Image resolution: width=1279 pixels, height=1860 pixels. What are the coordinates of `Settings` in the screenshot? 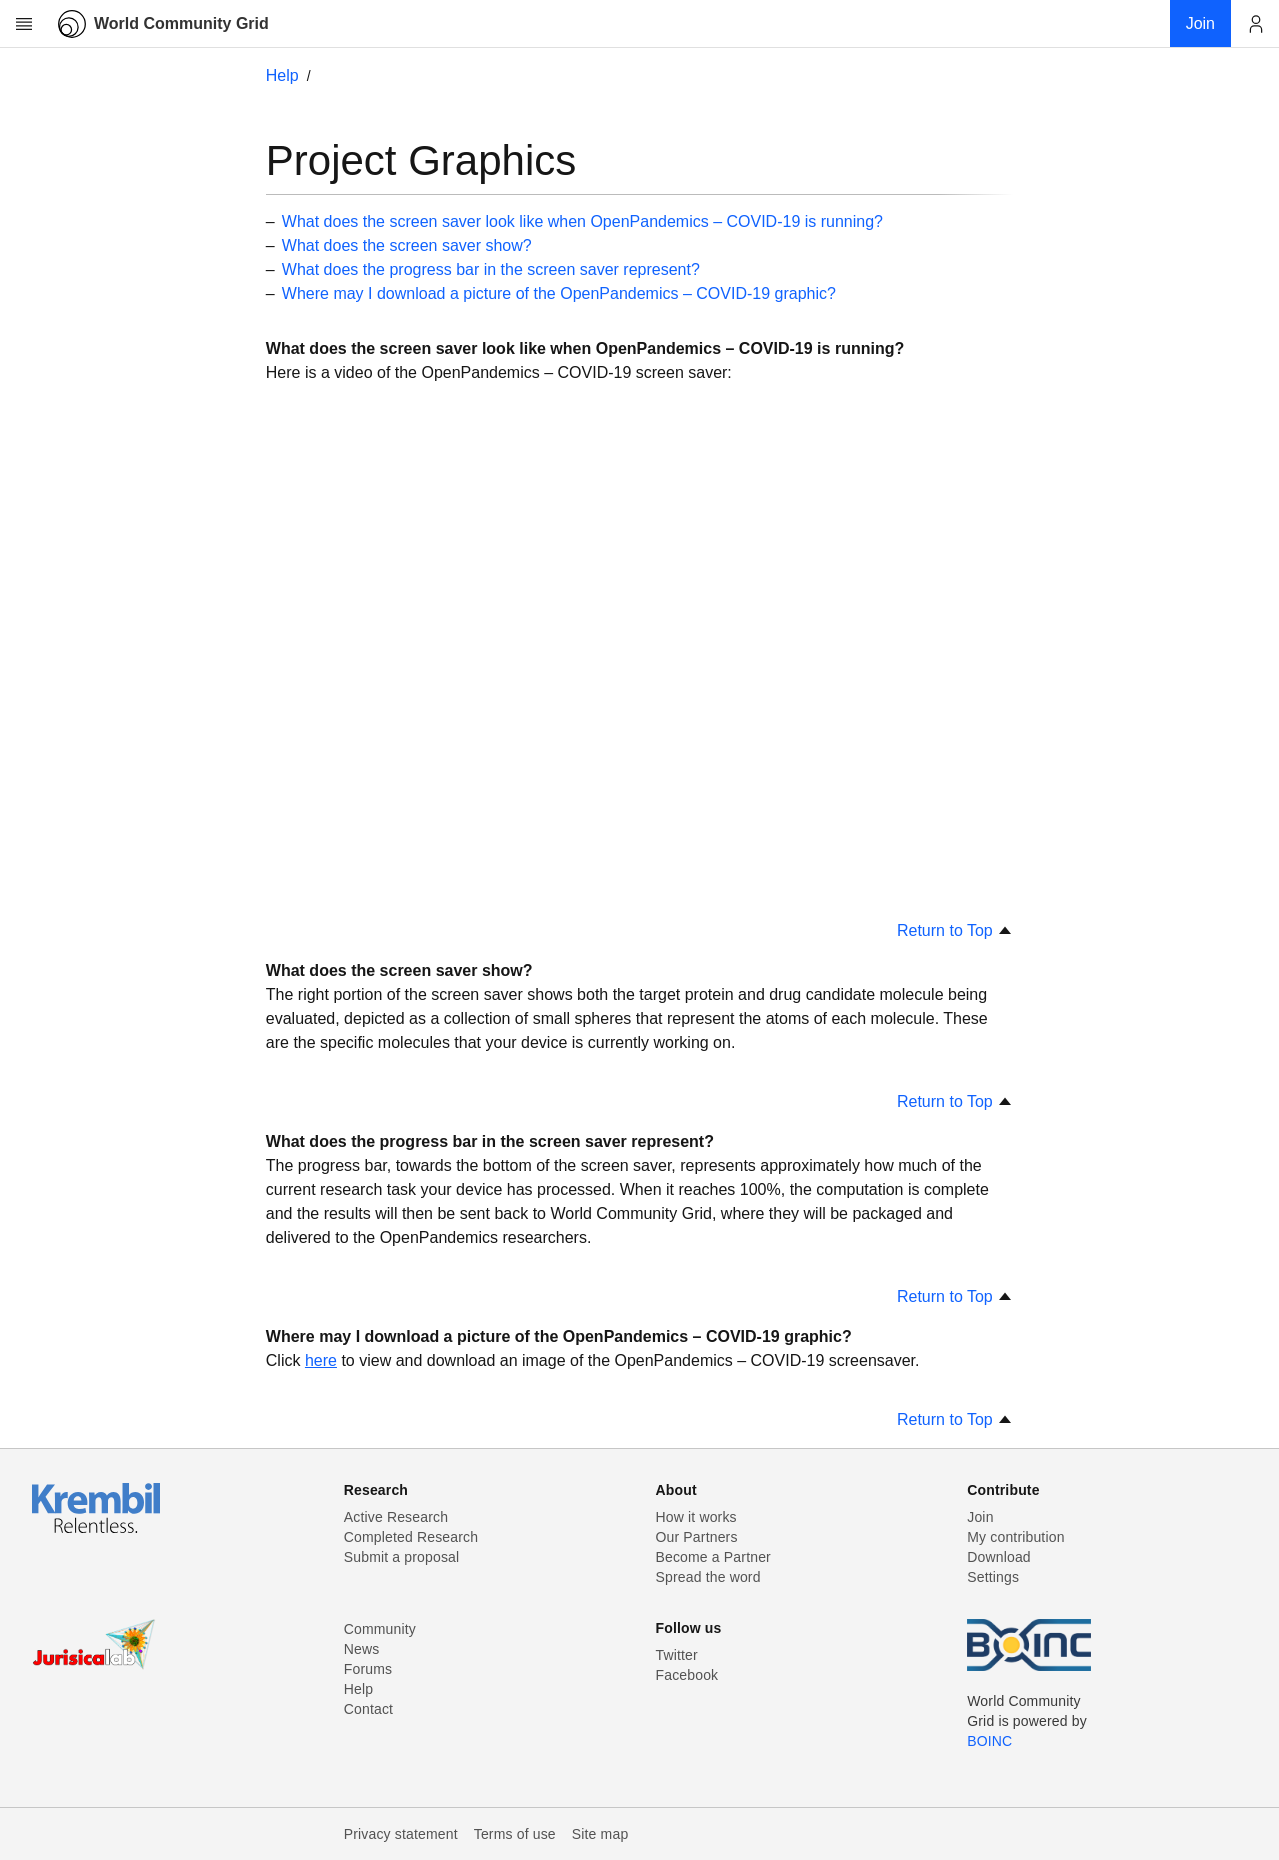 It's located at (993, 1577).